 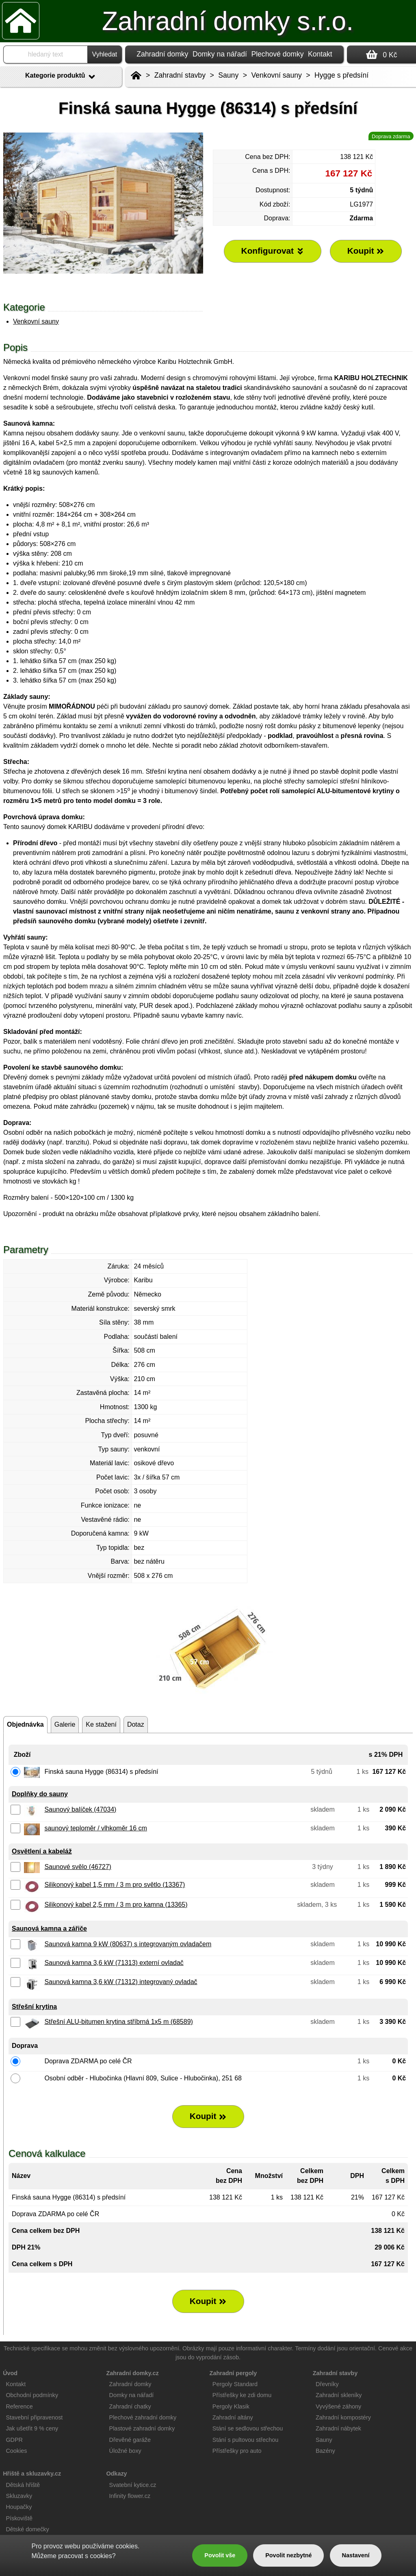 What do you see at coordinates (228, 75) in the screenshot?
I see `Sauny` at bounding box center [228, 75].